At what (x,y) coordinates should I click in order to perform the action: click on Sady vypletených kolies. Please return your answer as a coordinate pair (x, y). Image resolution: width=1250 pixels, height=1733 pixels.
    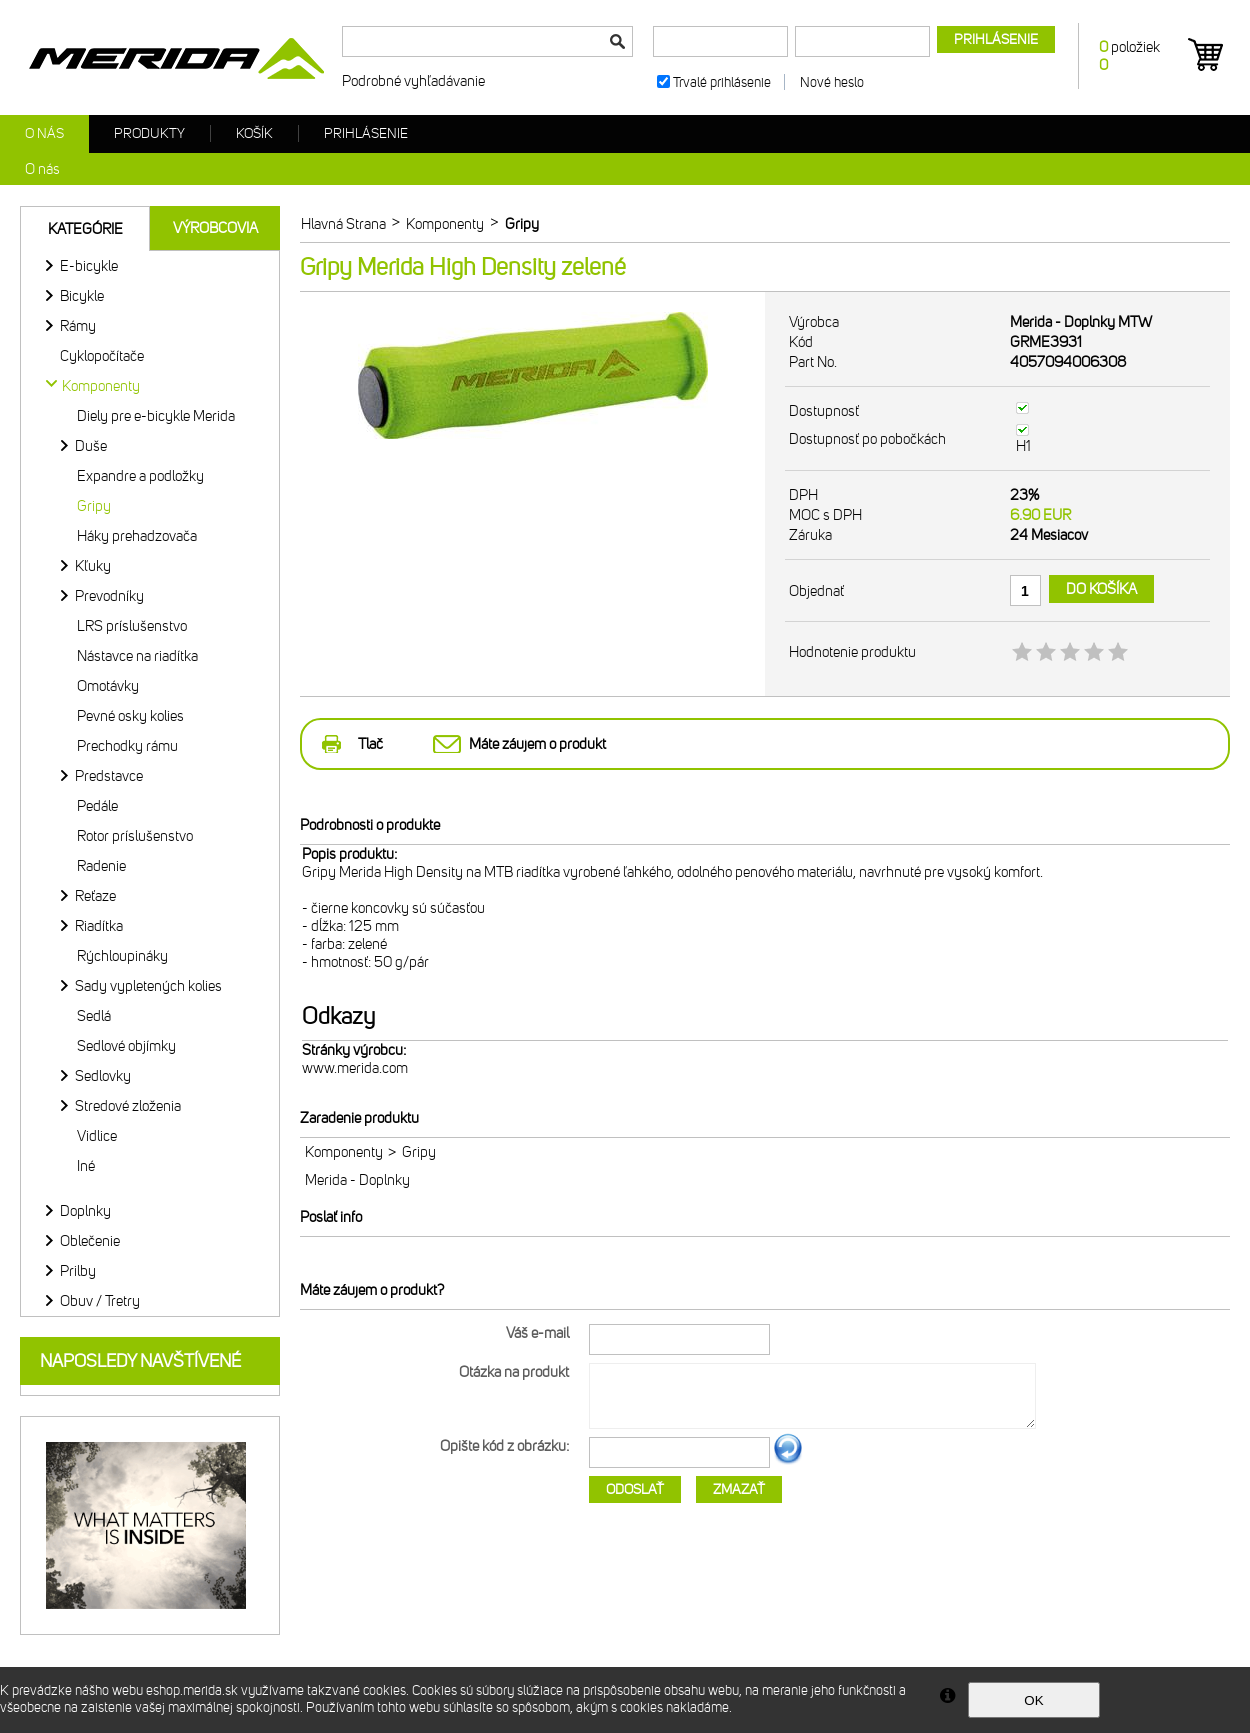
    Looking at the image, I should click on (148, 986).